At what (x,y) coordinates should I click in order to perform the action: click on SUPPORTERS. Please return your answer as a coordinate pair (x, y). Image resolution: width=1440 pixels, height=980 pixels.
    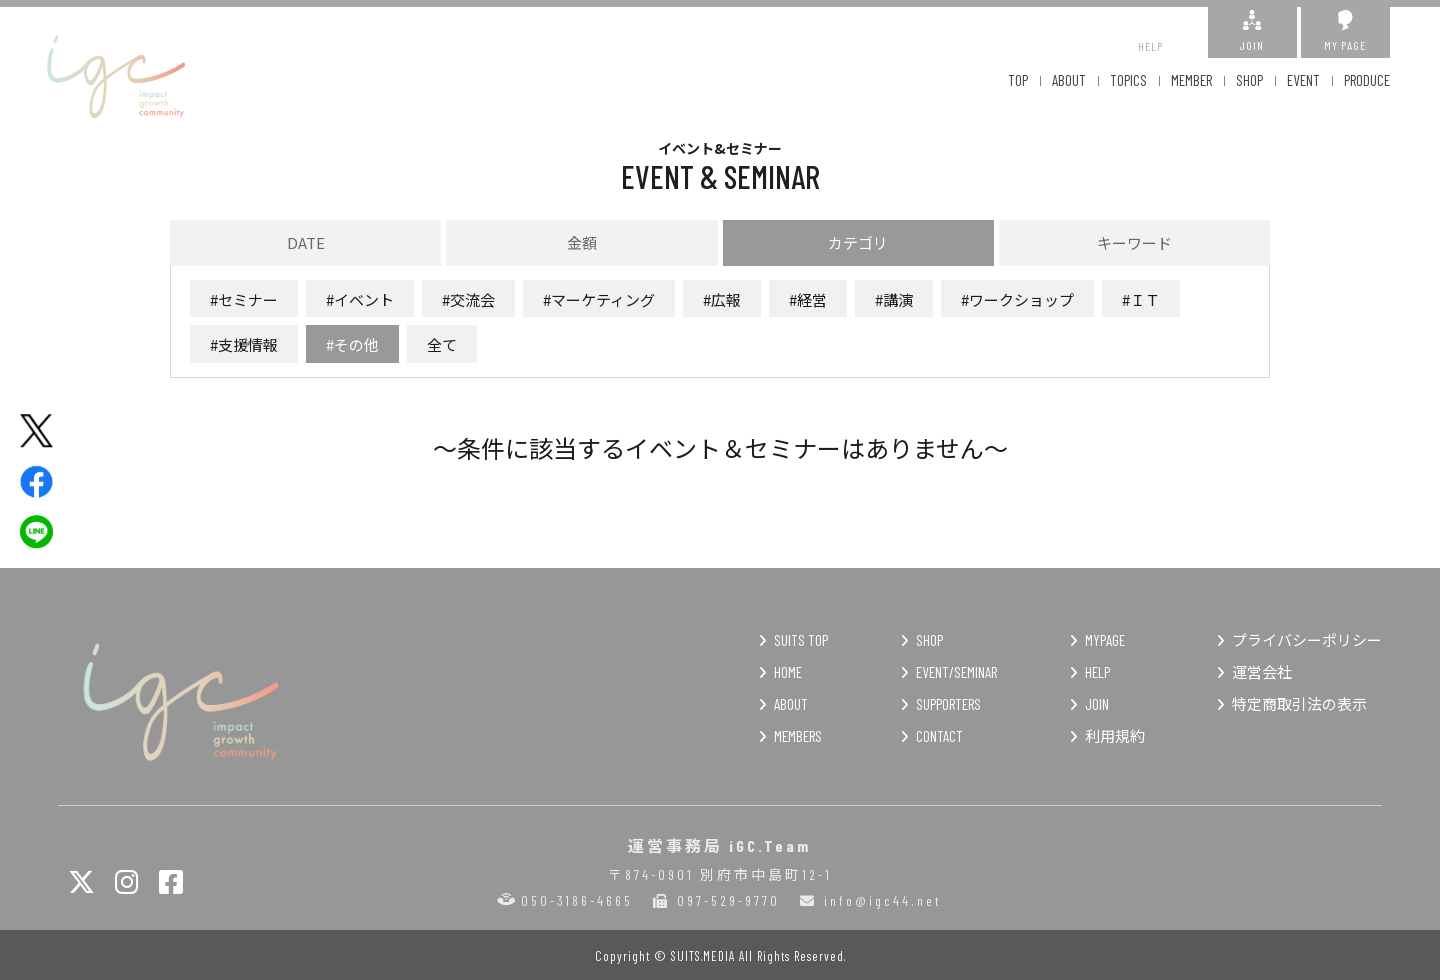
    Looking at the image, I should click on (948, 704).